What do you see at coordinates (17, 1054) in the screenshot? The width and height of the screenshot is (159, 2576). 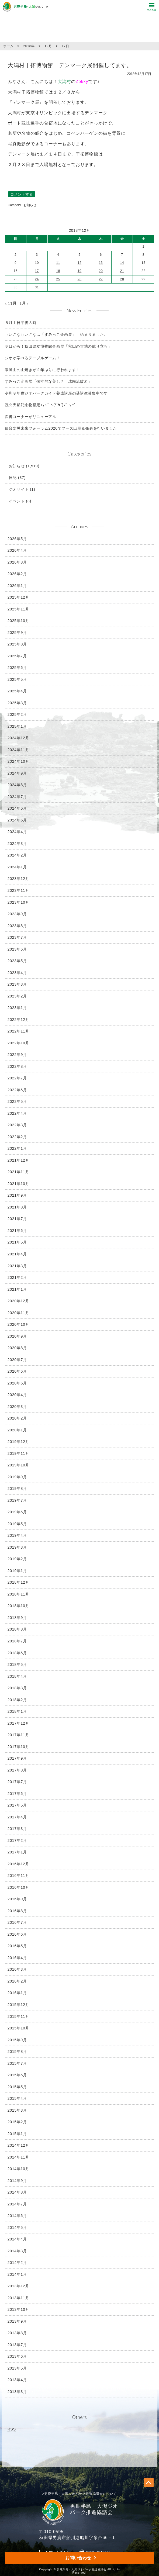 I see `2022年9月` at bounding box center [17, 1054].